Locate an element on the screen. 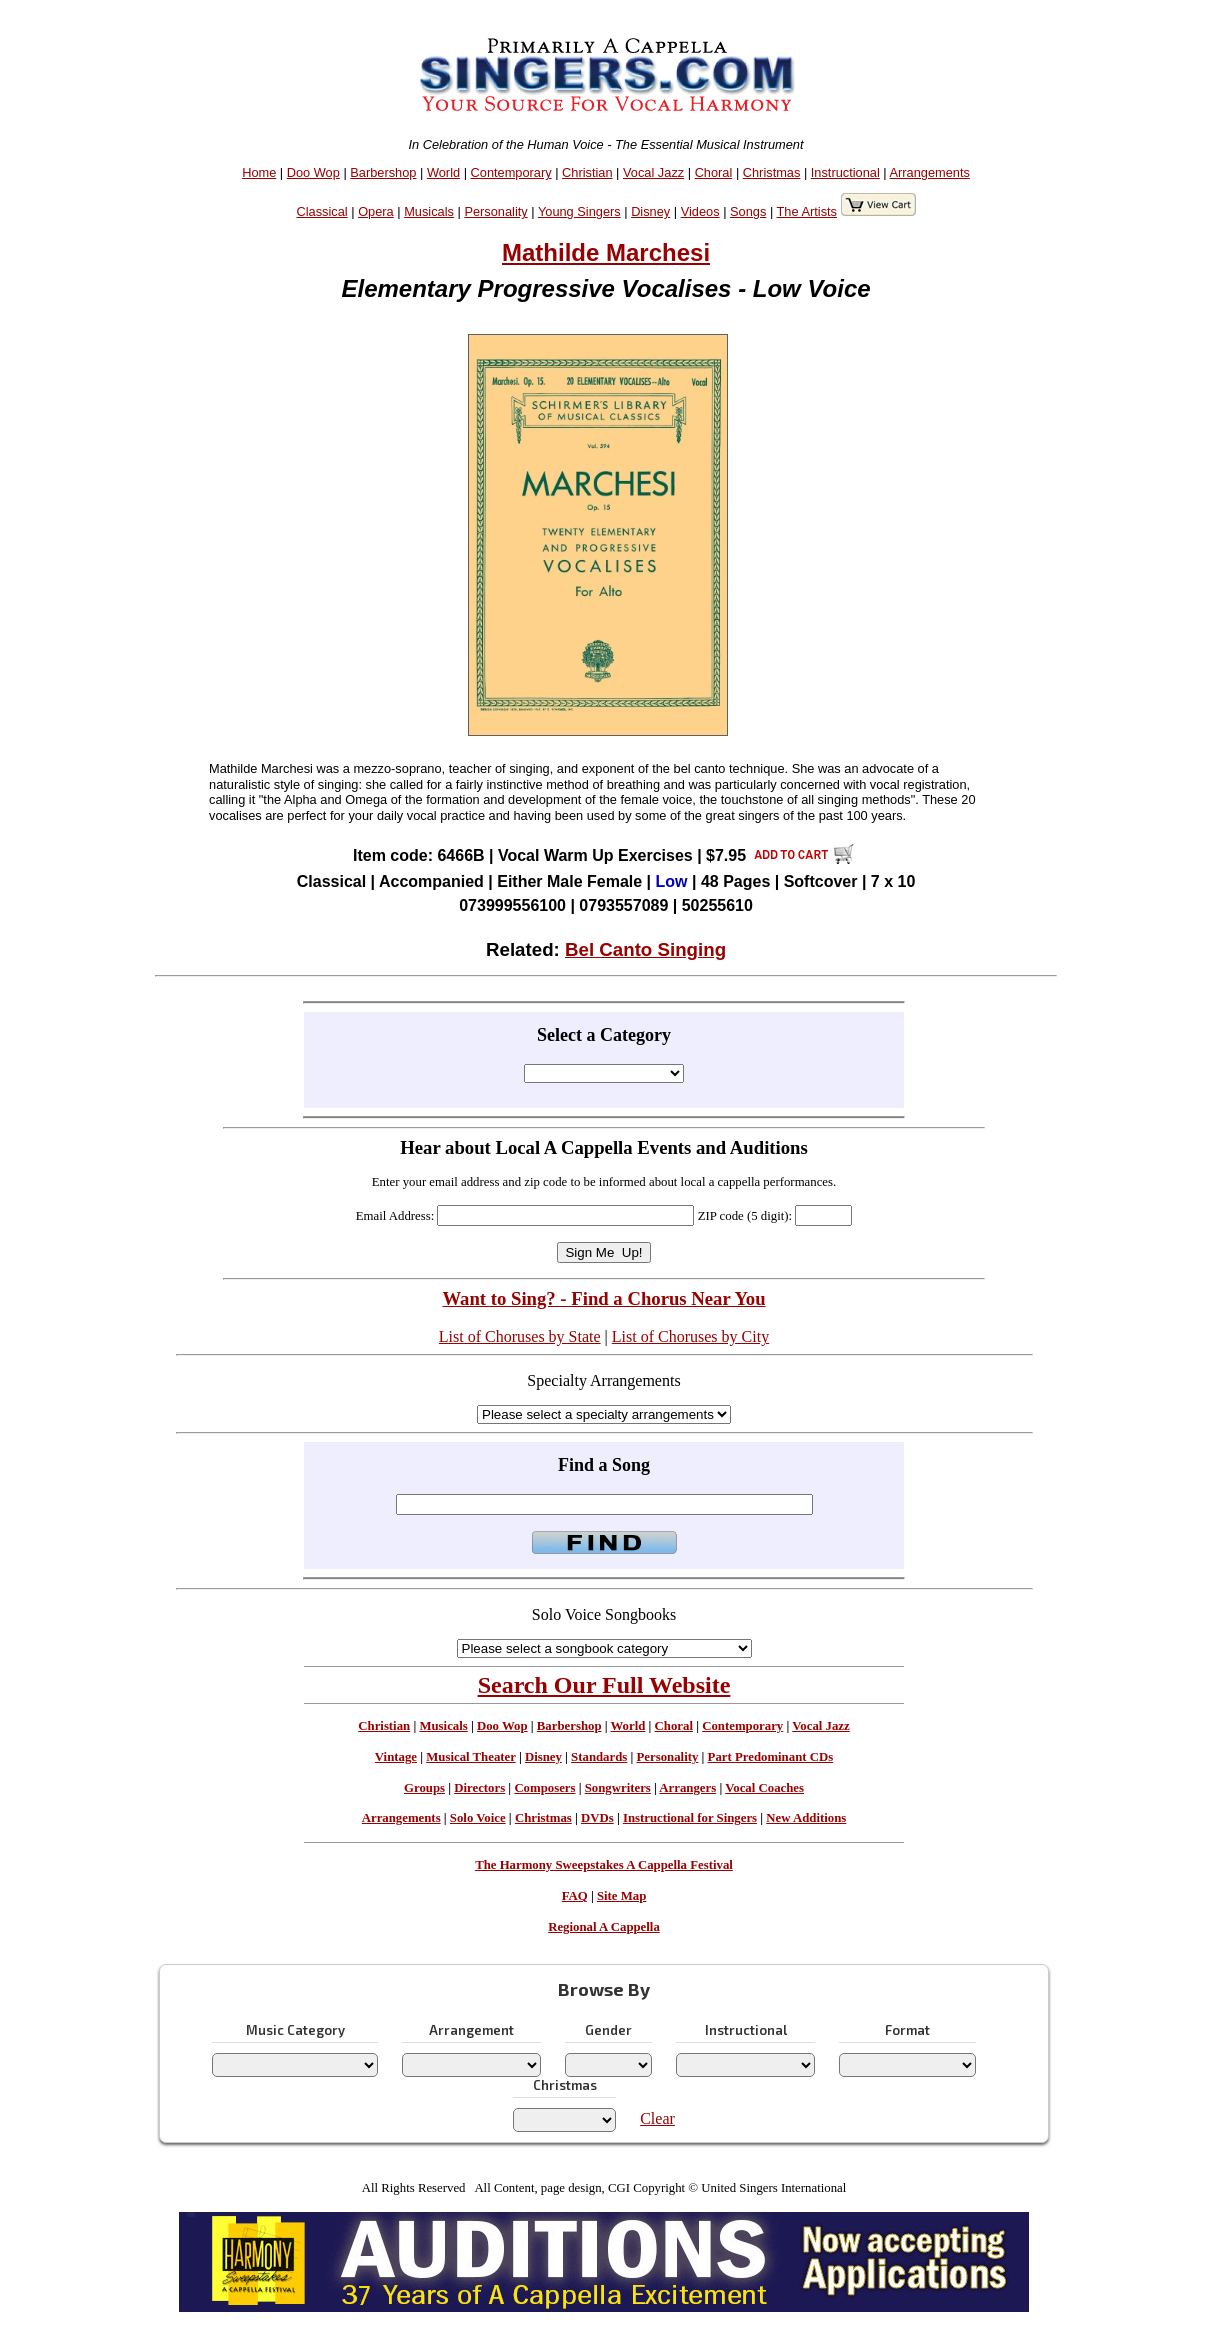 The width and height of the screenshot is (1208, 2332). Arrangers is located at coordinates (687, 1788).